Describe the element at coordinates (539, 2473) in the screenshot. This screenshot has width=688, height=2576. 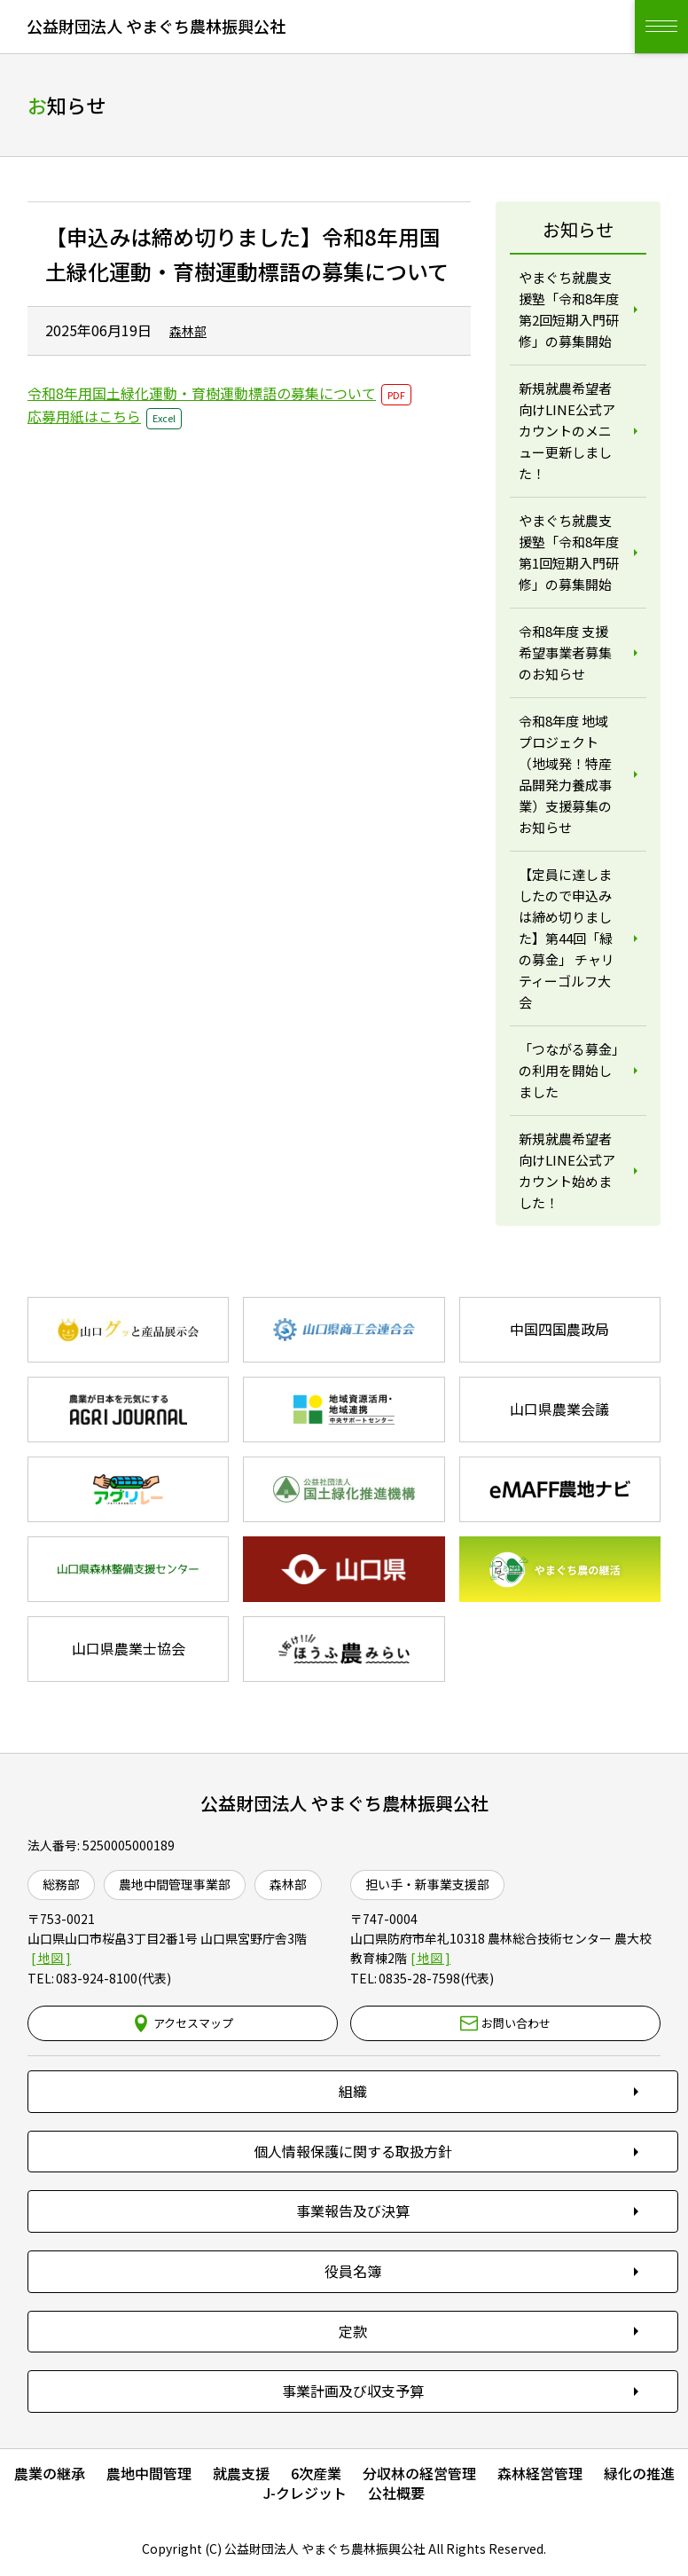
I see `森林経営管理` at that location.